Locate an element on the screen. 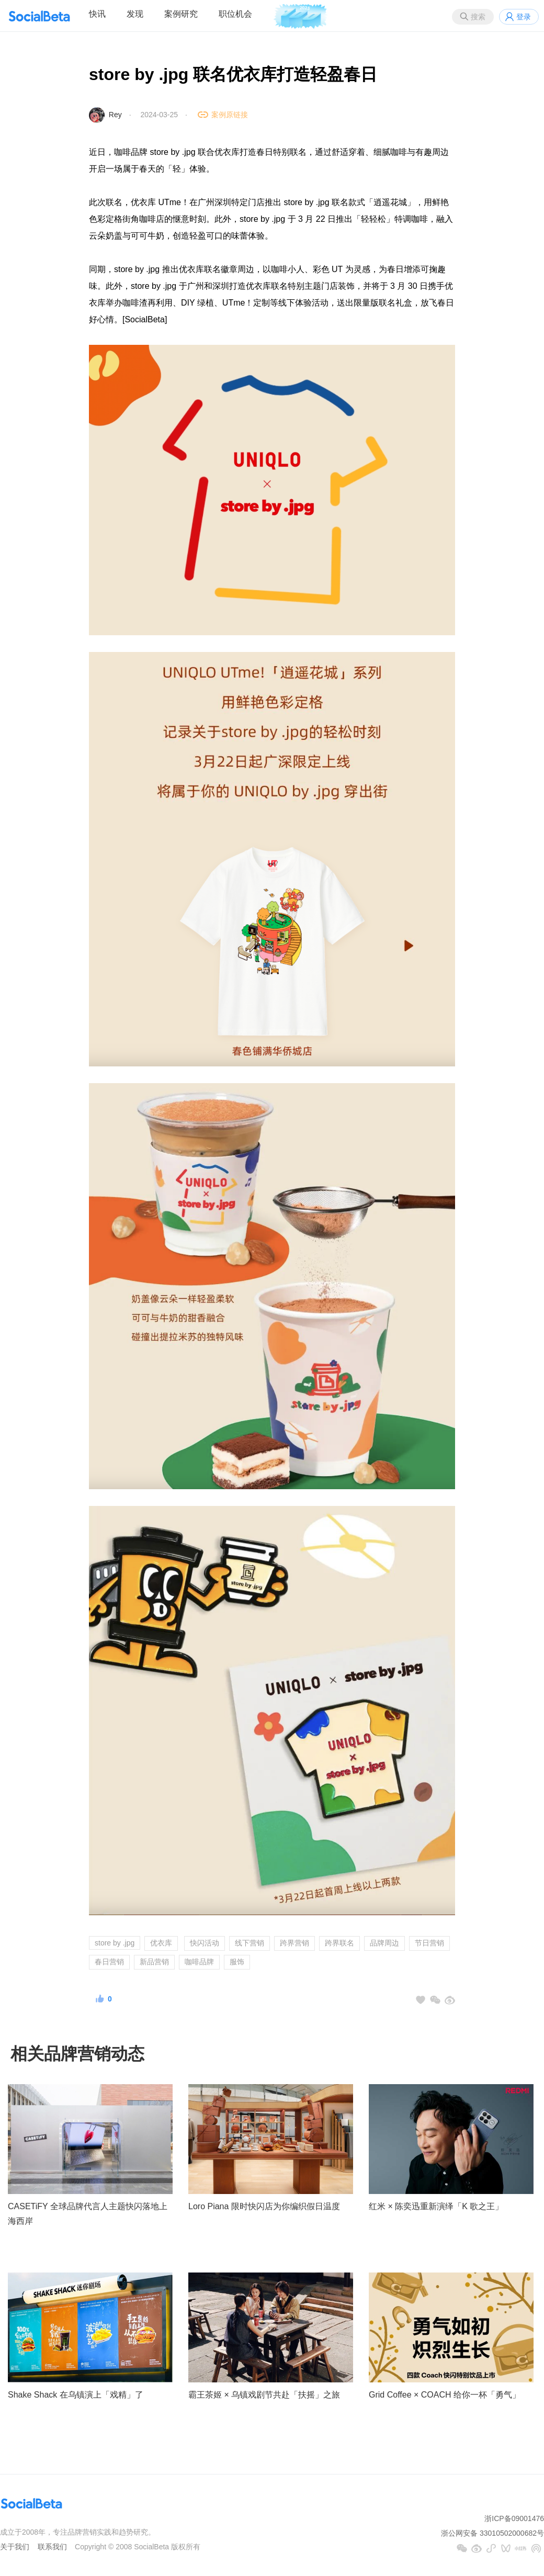 The image size is (544, 2576). Shake Shack 在乌镇演上「戏精」了 is located at coordinates (75, 2394).